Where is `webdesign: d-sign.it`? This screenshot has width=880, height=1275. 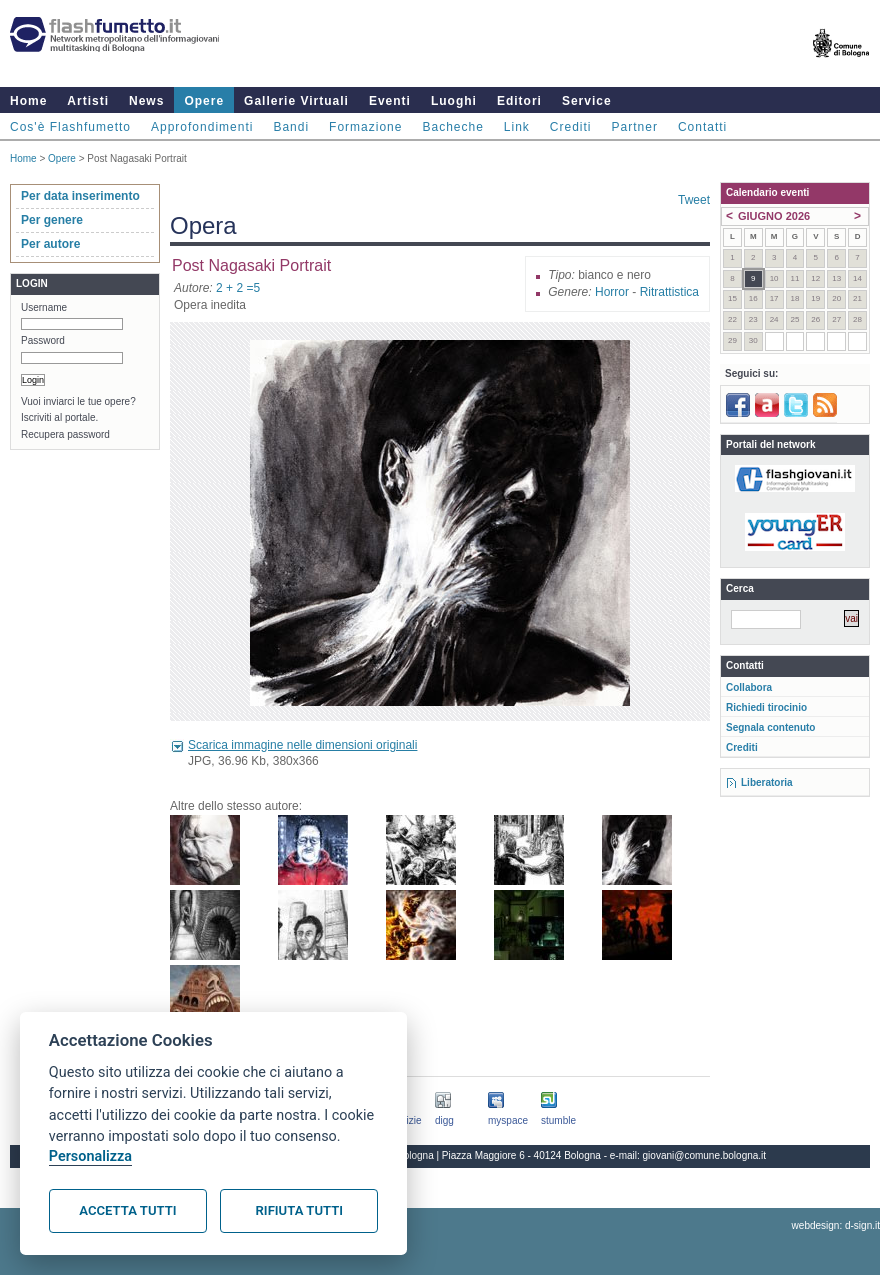 webdesign: d-sign.it is located at coordinates (836, 1225).